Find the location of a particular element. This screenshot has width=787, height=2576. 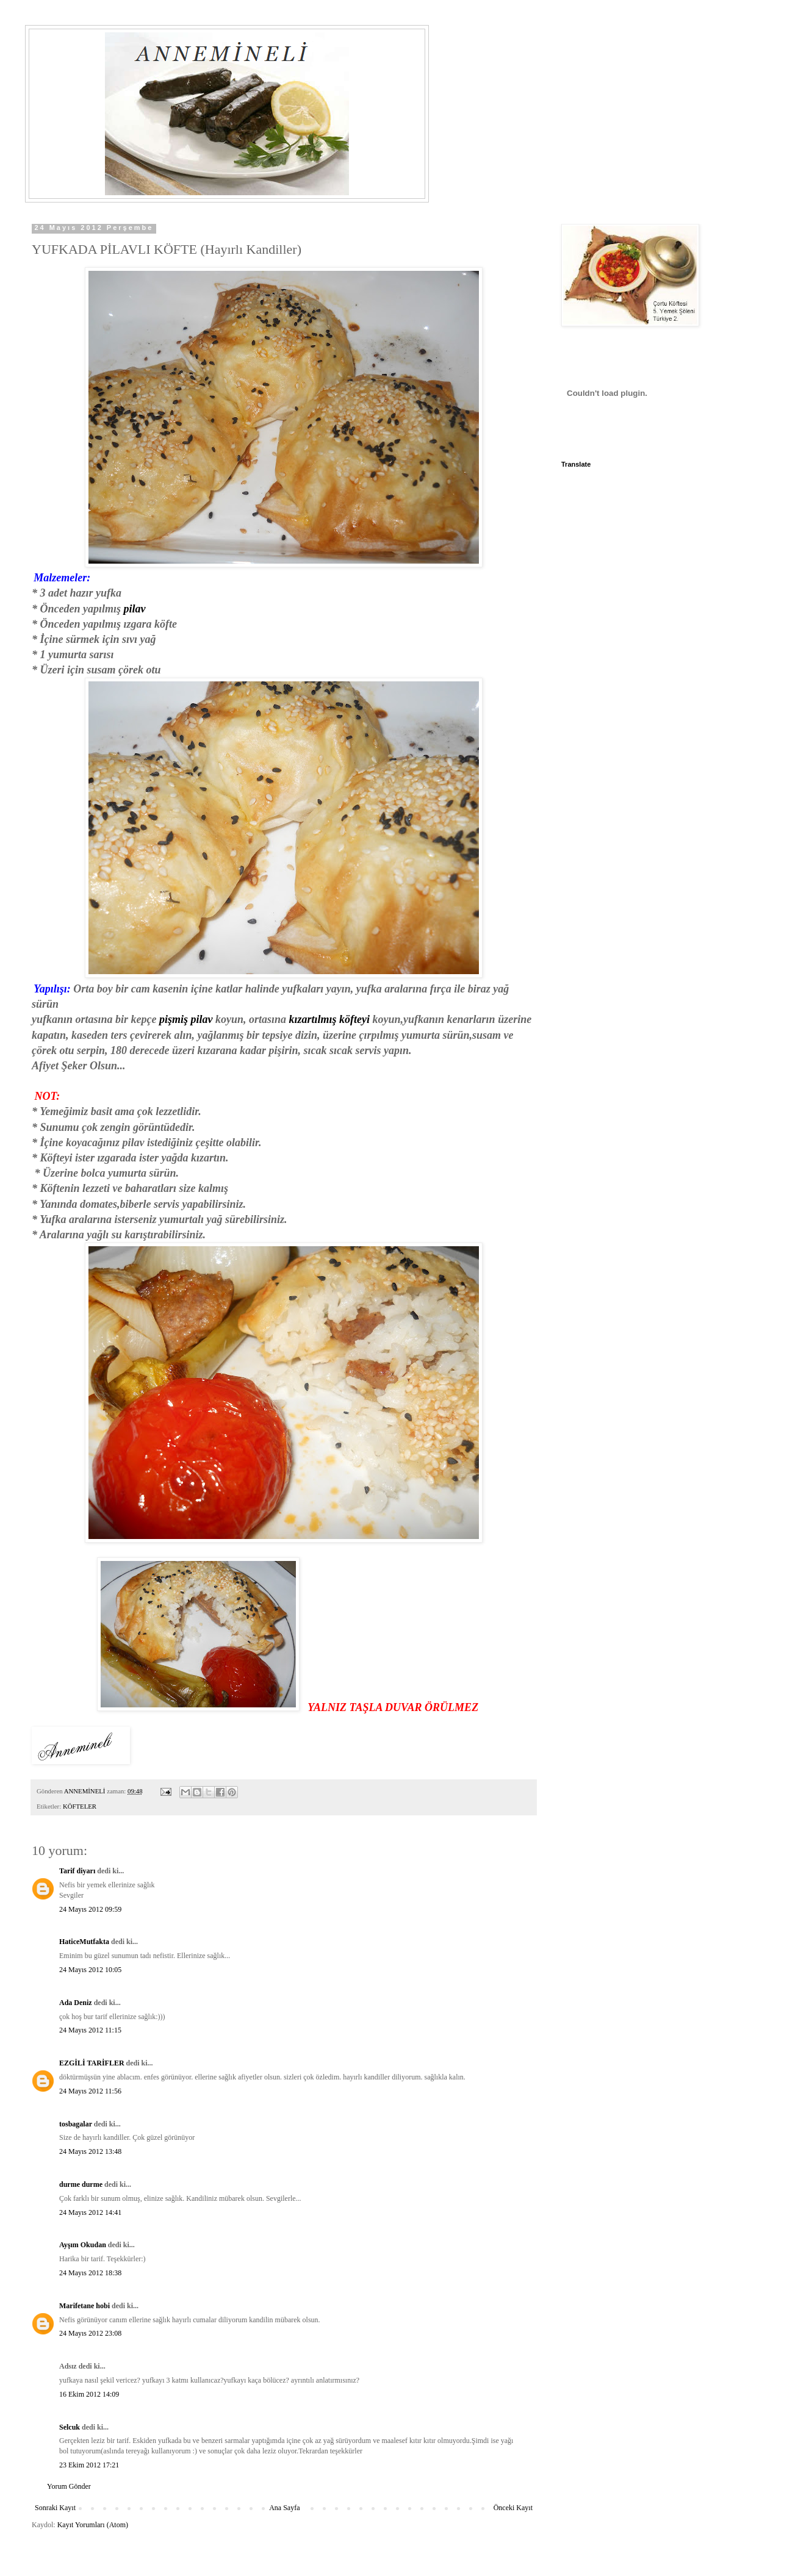

Yorum Gönder is located at coordinates (69, 2486).